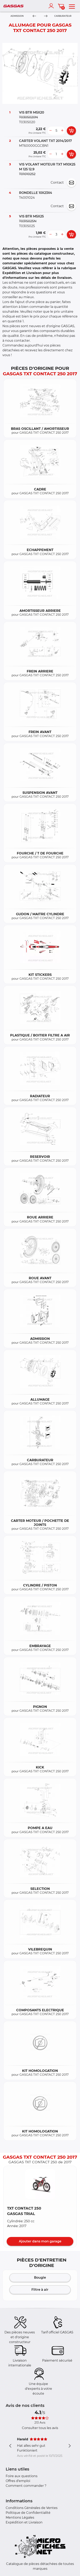 This screenshot has width=80, height=2576. Describe the element at coordinates (46, 16) in the screenshot. I see `[Next]` at that location.